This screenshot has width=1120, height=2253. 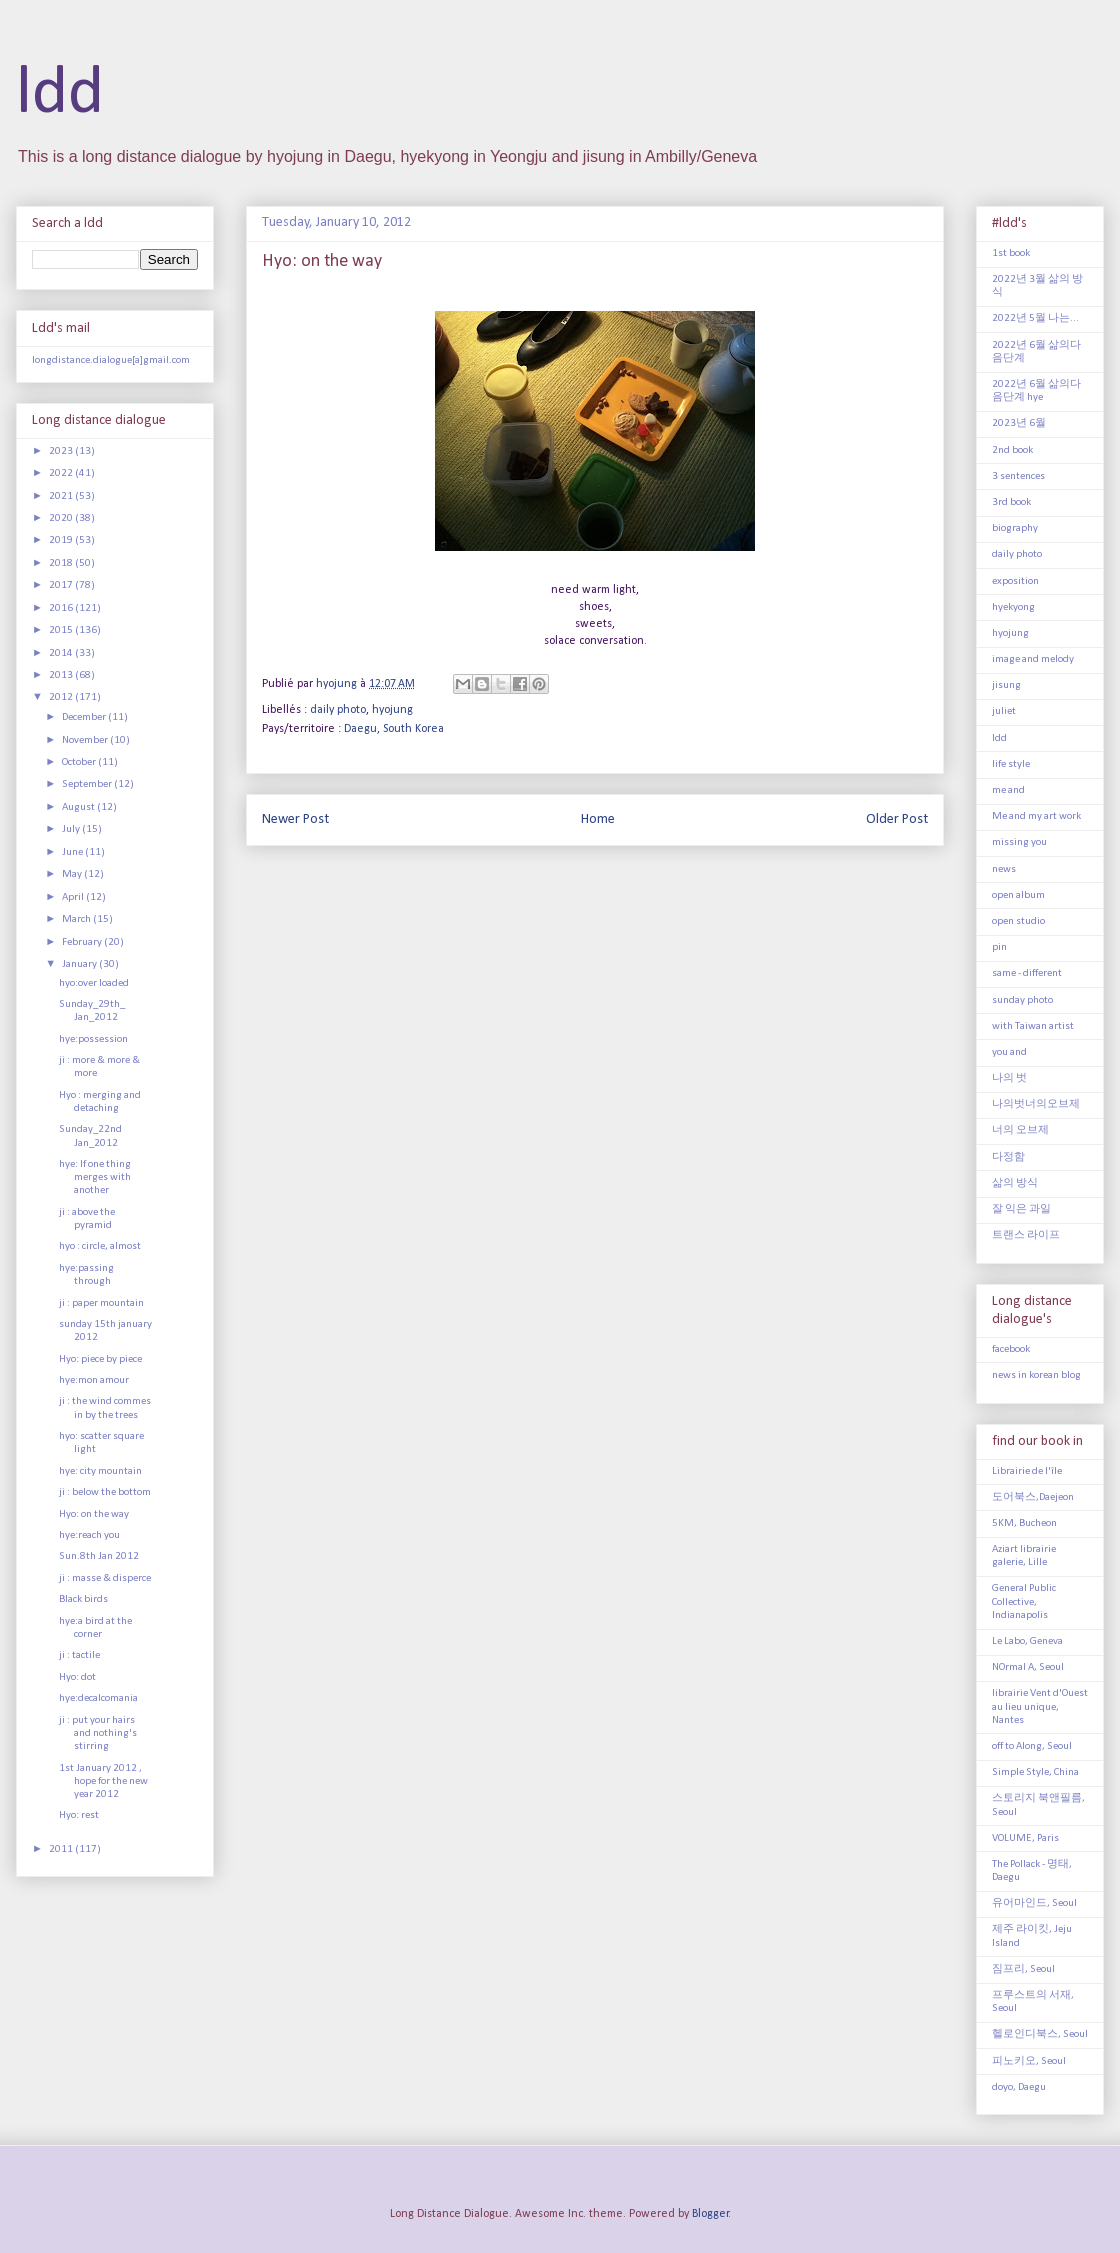 What do you see at coordinates (1008, 1157) in the screenshot?
I see `다정함` at bounding box center [1008, 1157].